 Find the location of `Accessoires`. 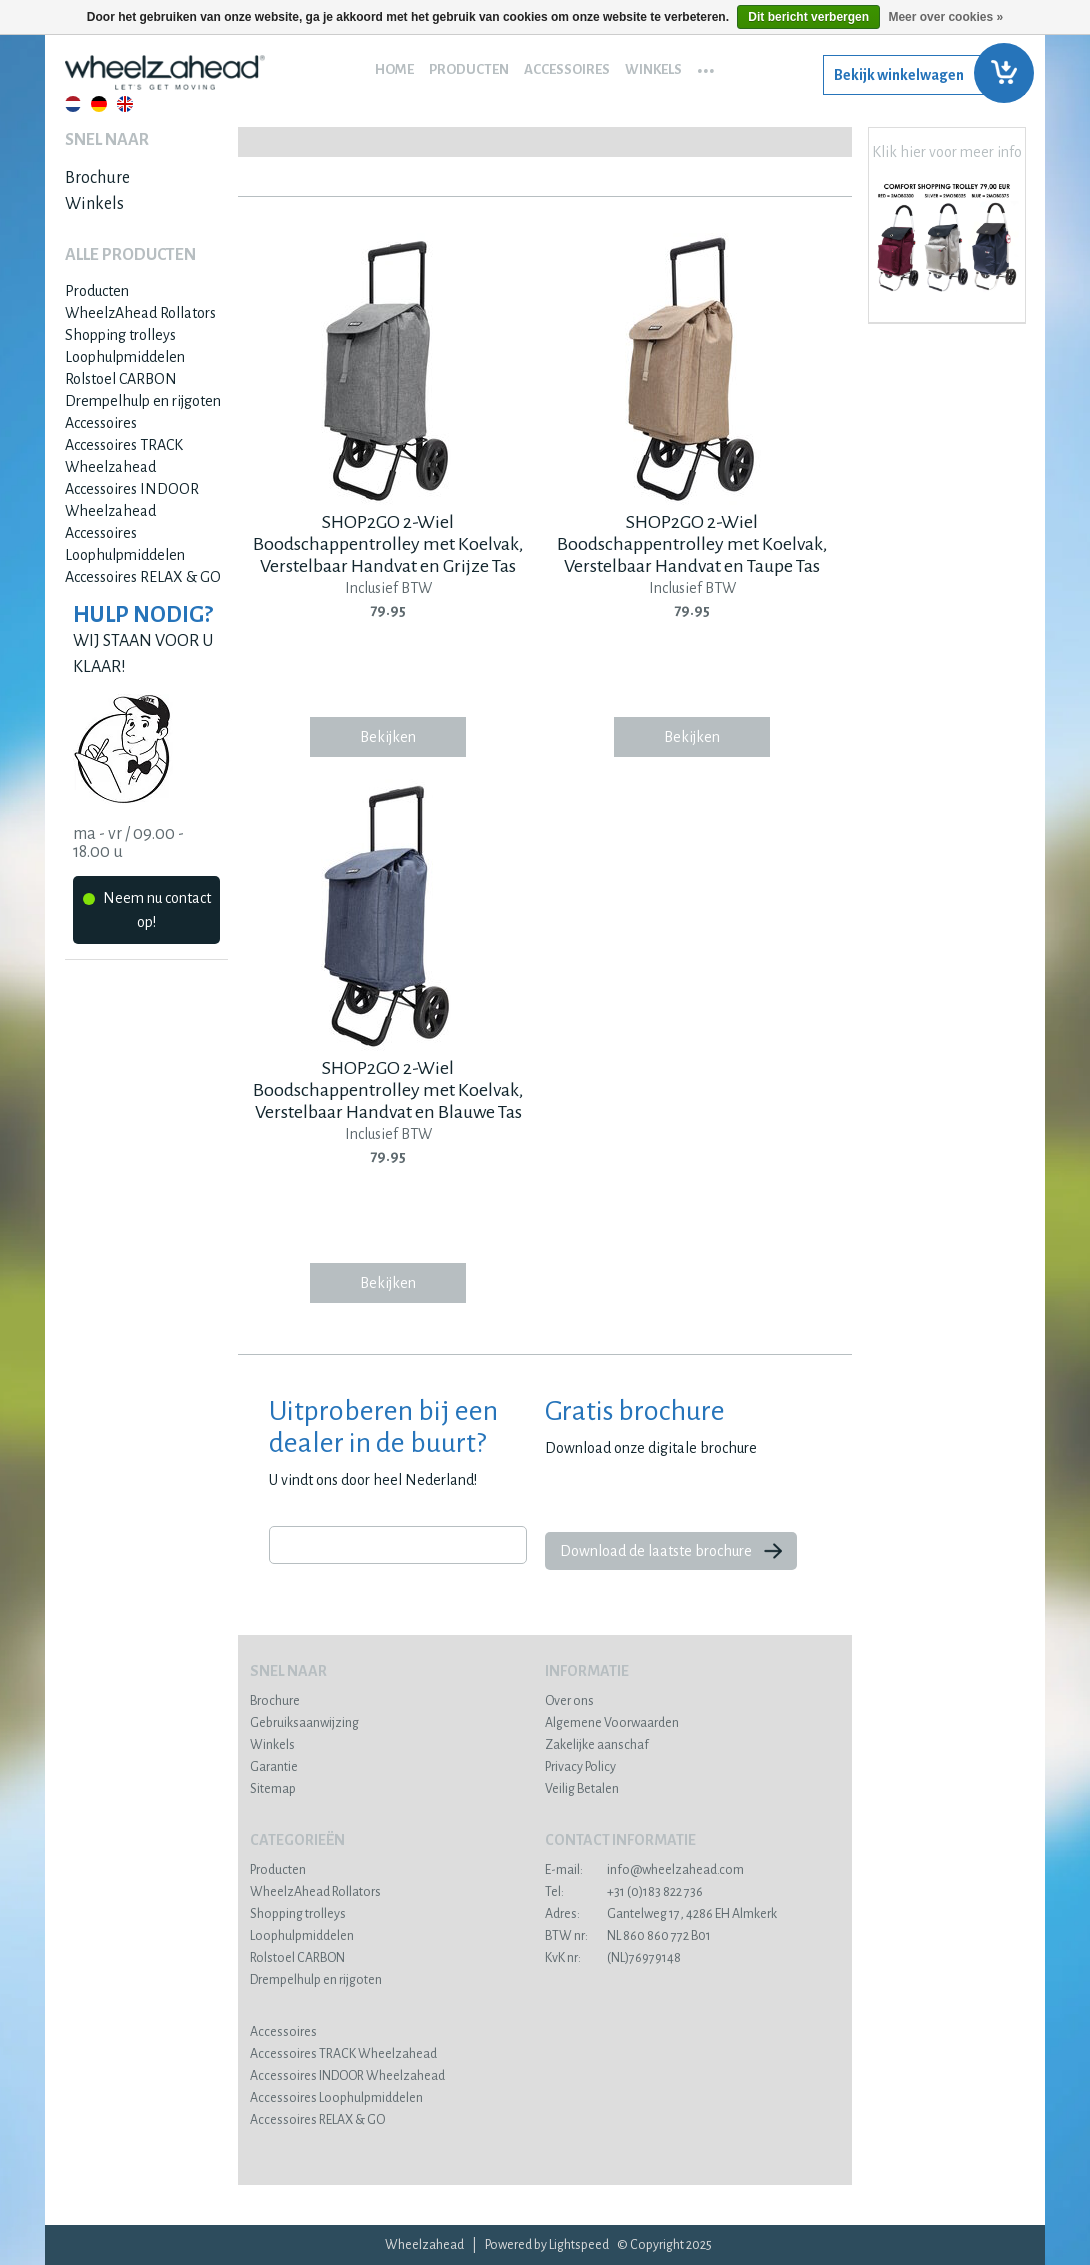

Accessoires is located at coordinates (567, 69).